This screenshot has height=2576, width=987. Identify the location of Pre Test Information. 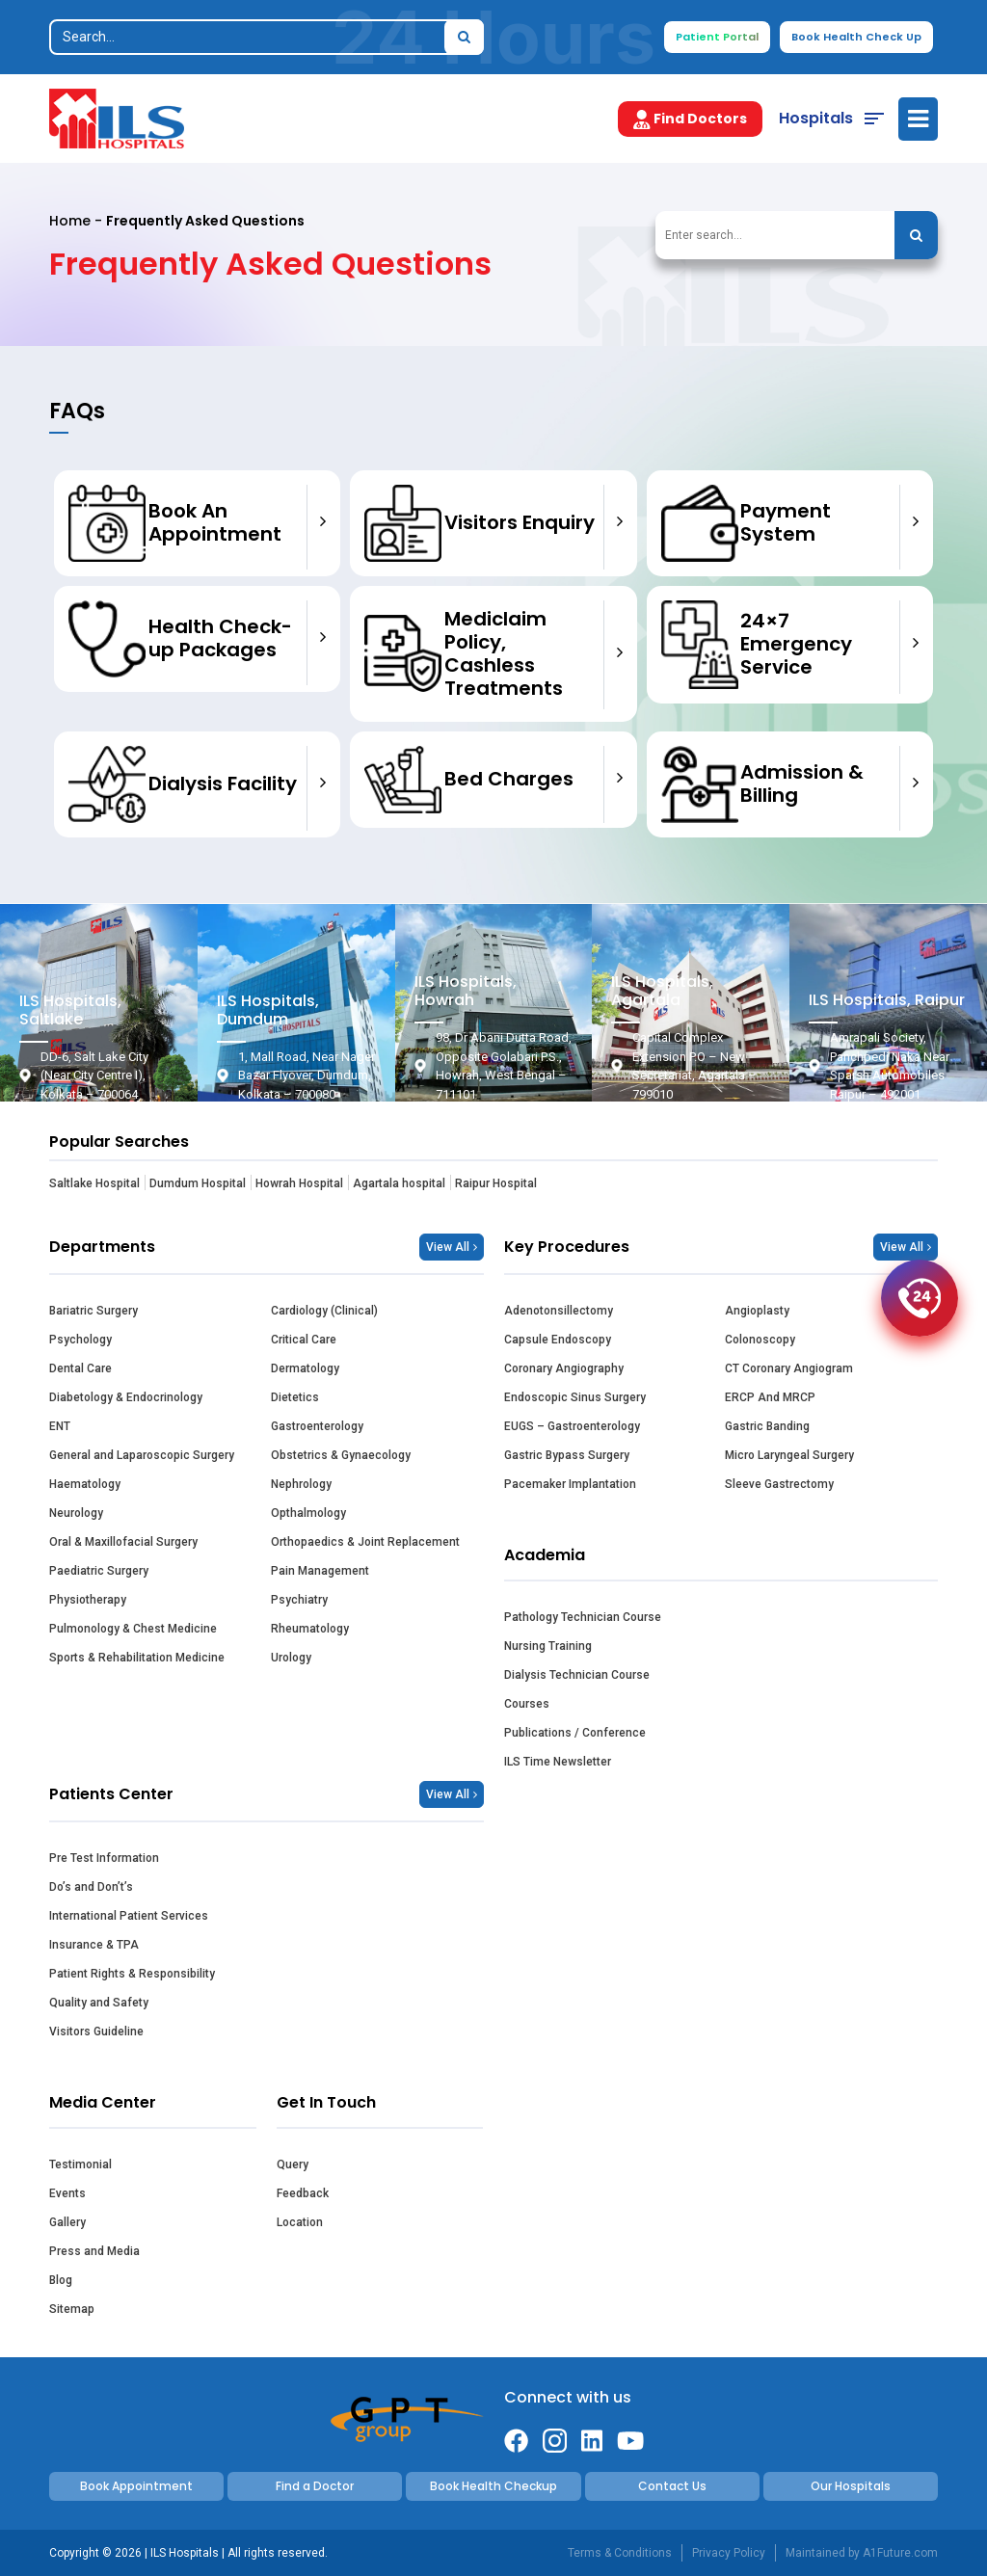
(104, 1858).